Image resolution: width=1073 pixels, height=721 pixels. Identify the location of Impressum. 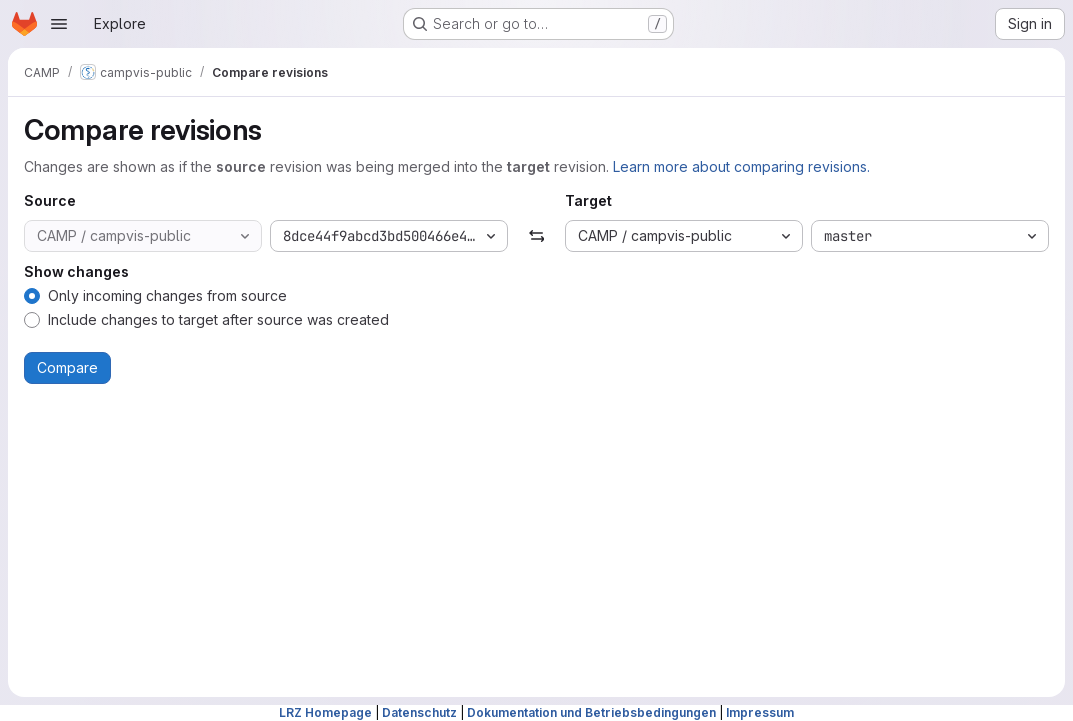
(760, 712).